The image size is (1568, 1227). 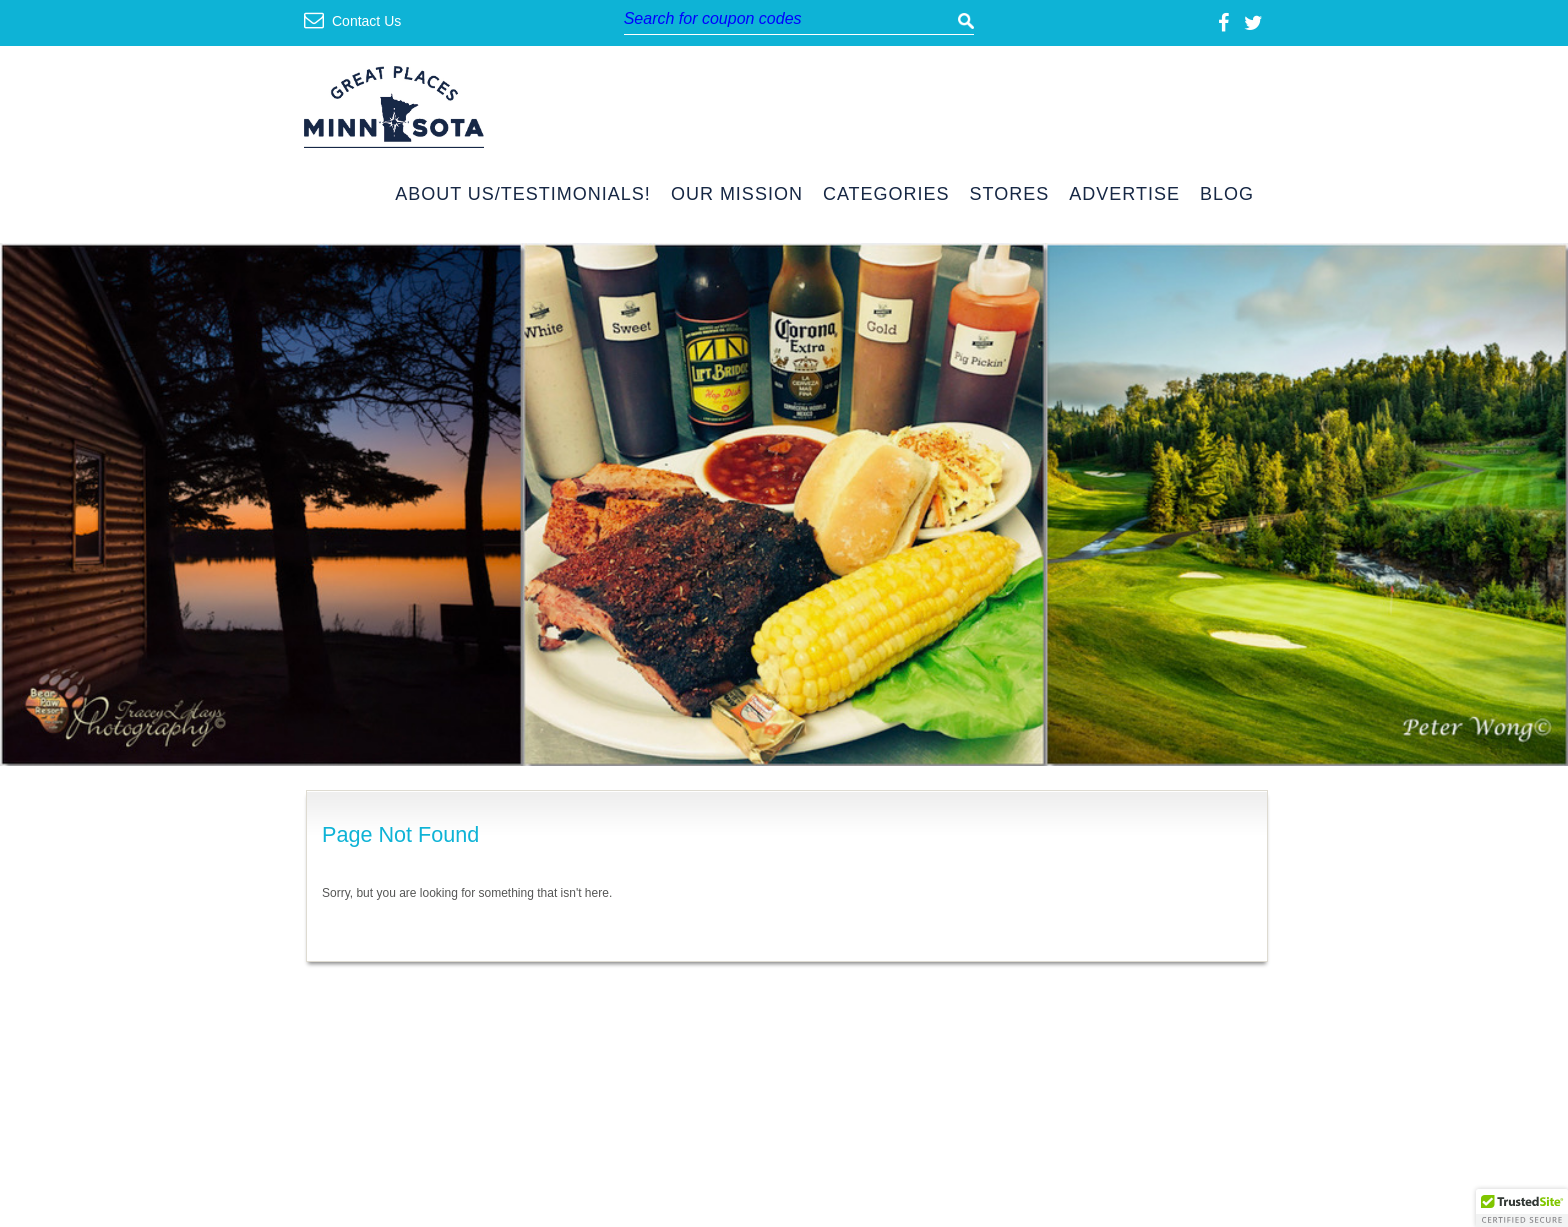 What do you see at coordinates (737, 194) in the screenshot?
I see `Our Mission` at bounding box center [737, 194].